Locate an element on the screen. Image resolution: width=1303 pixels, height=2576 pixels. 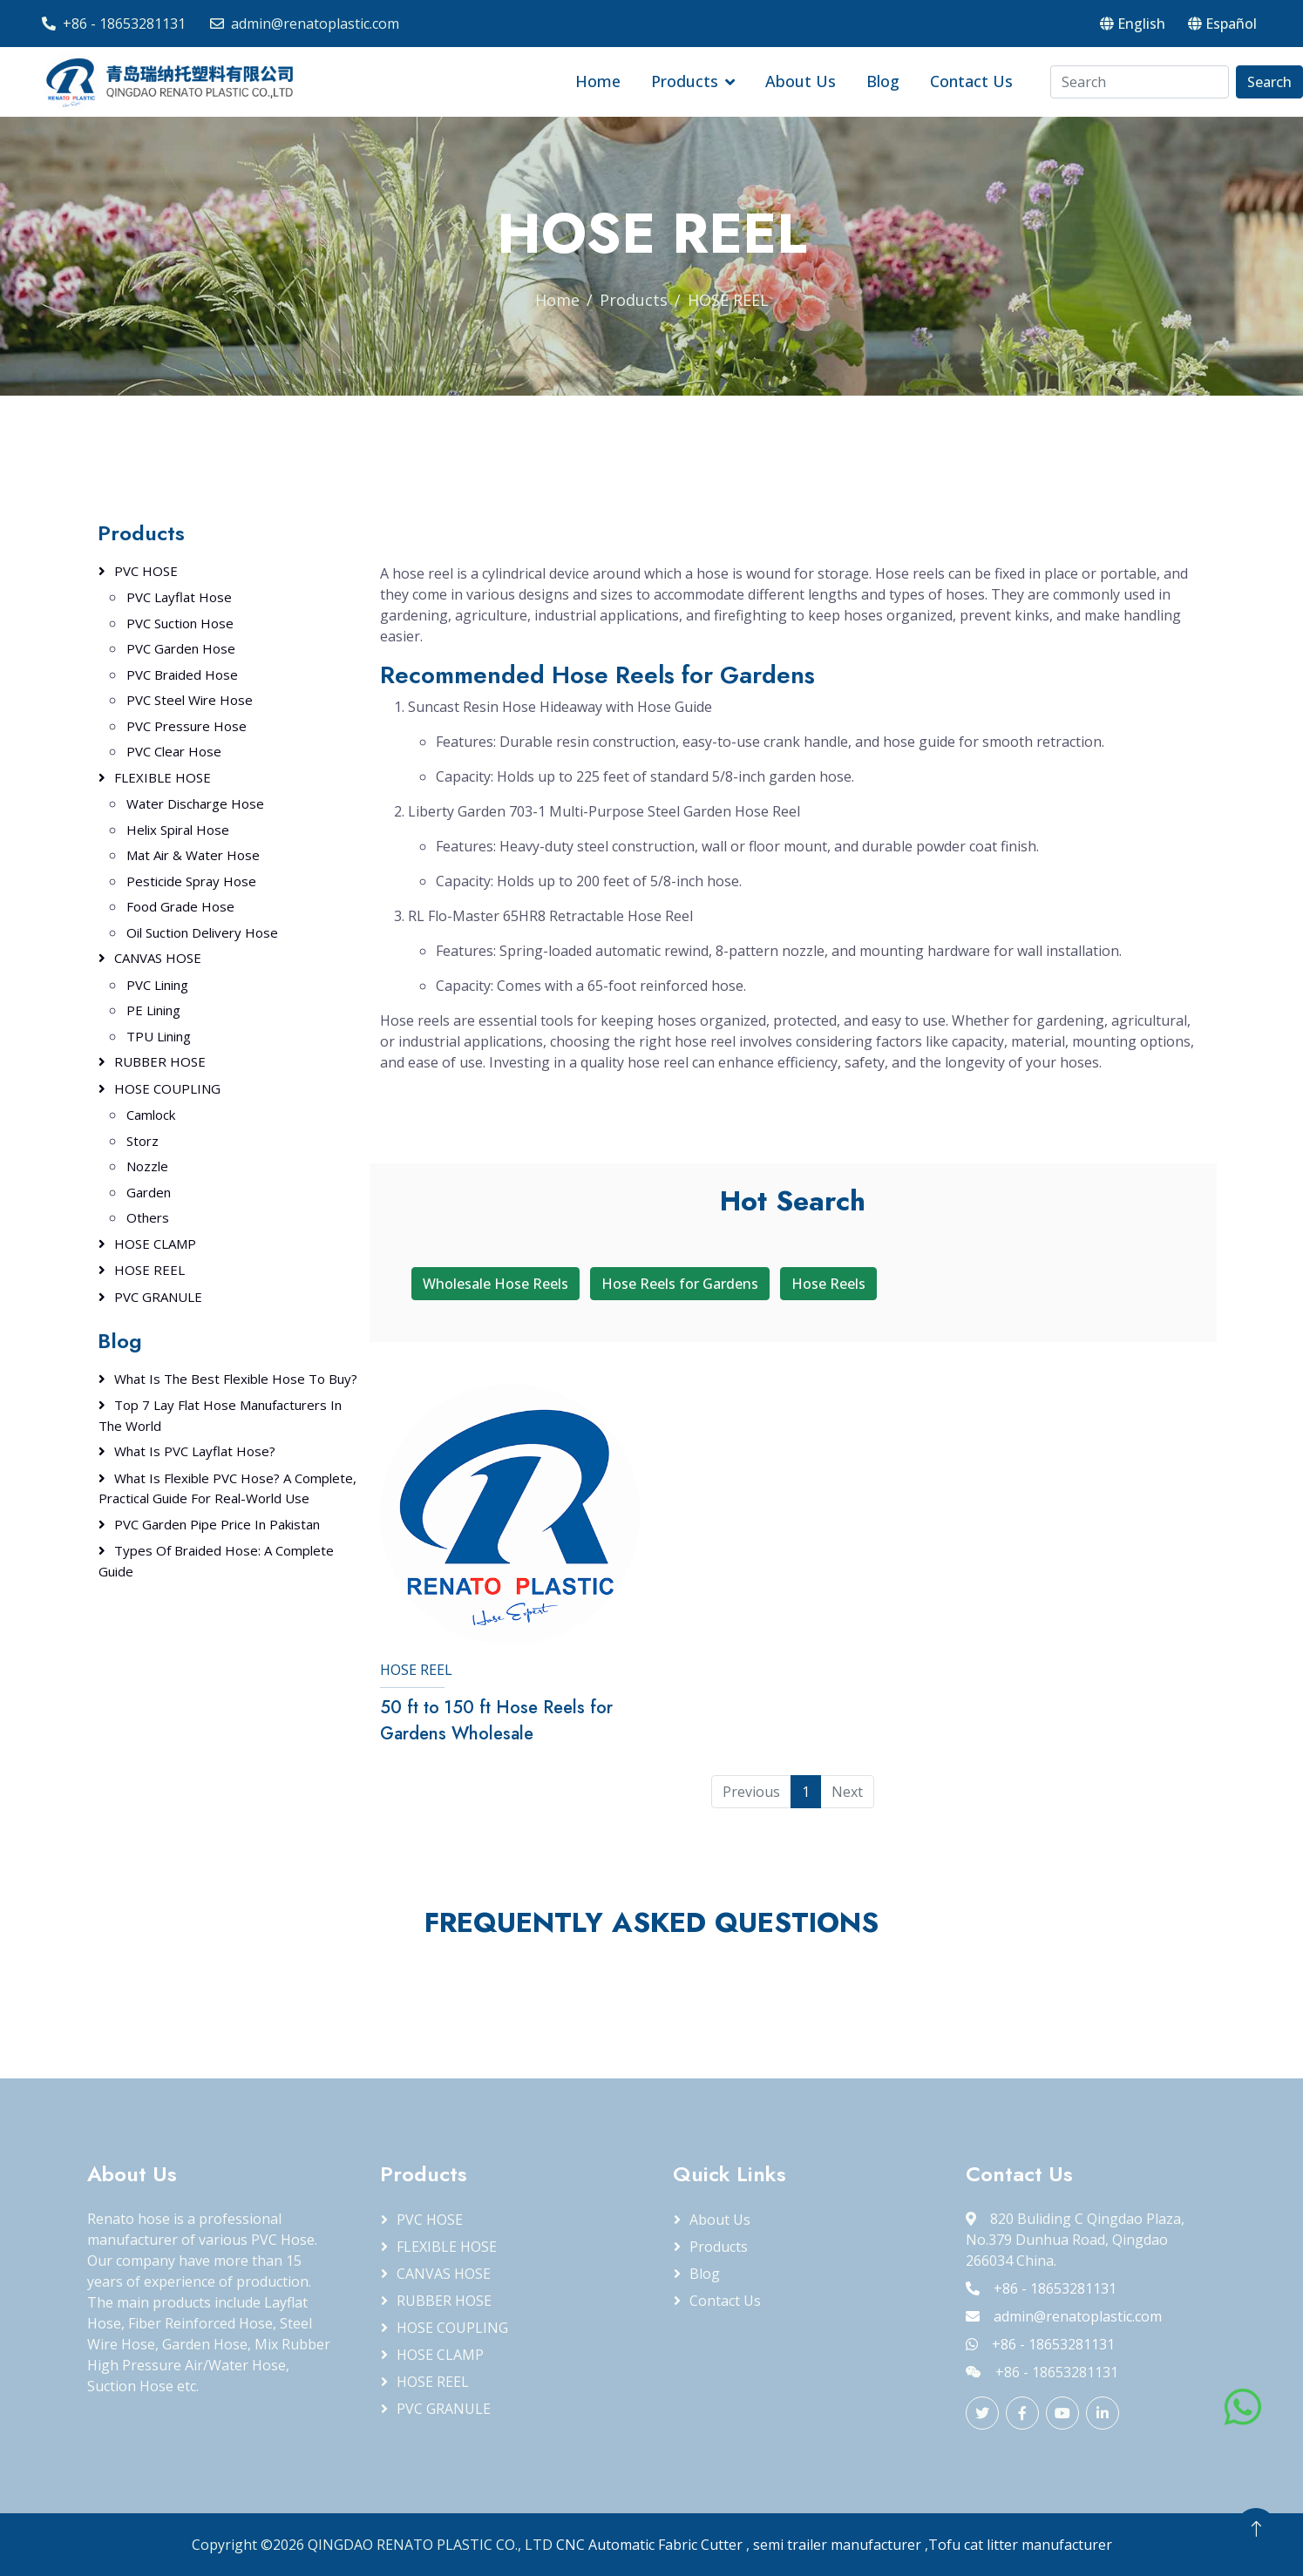
Mat Air & Water Hose is located at coordinates (193, 855).